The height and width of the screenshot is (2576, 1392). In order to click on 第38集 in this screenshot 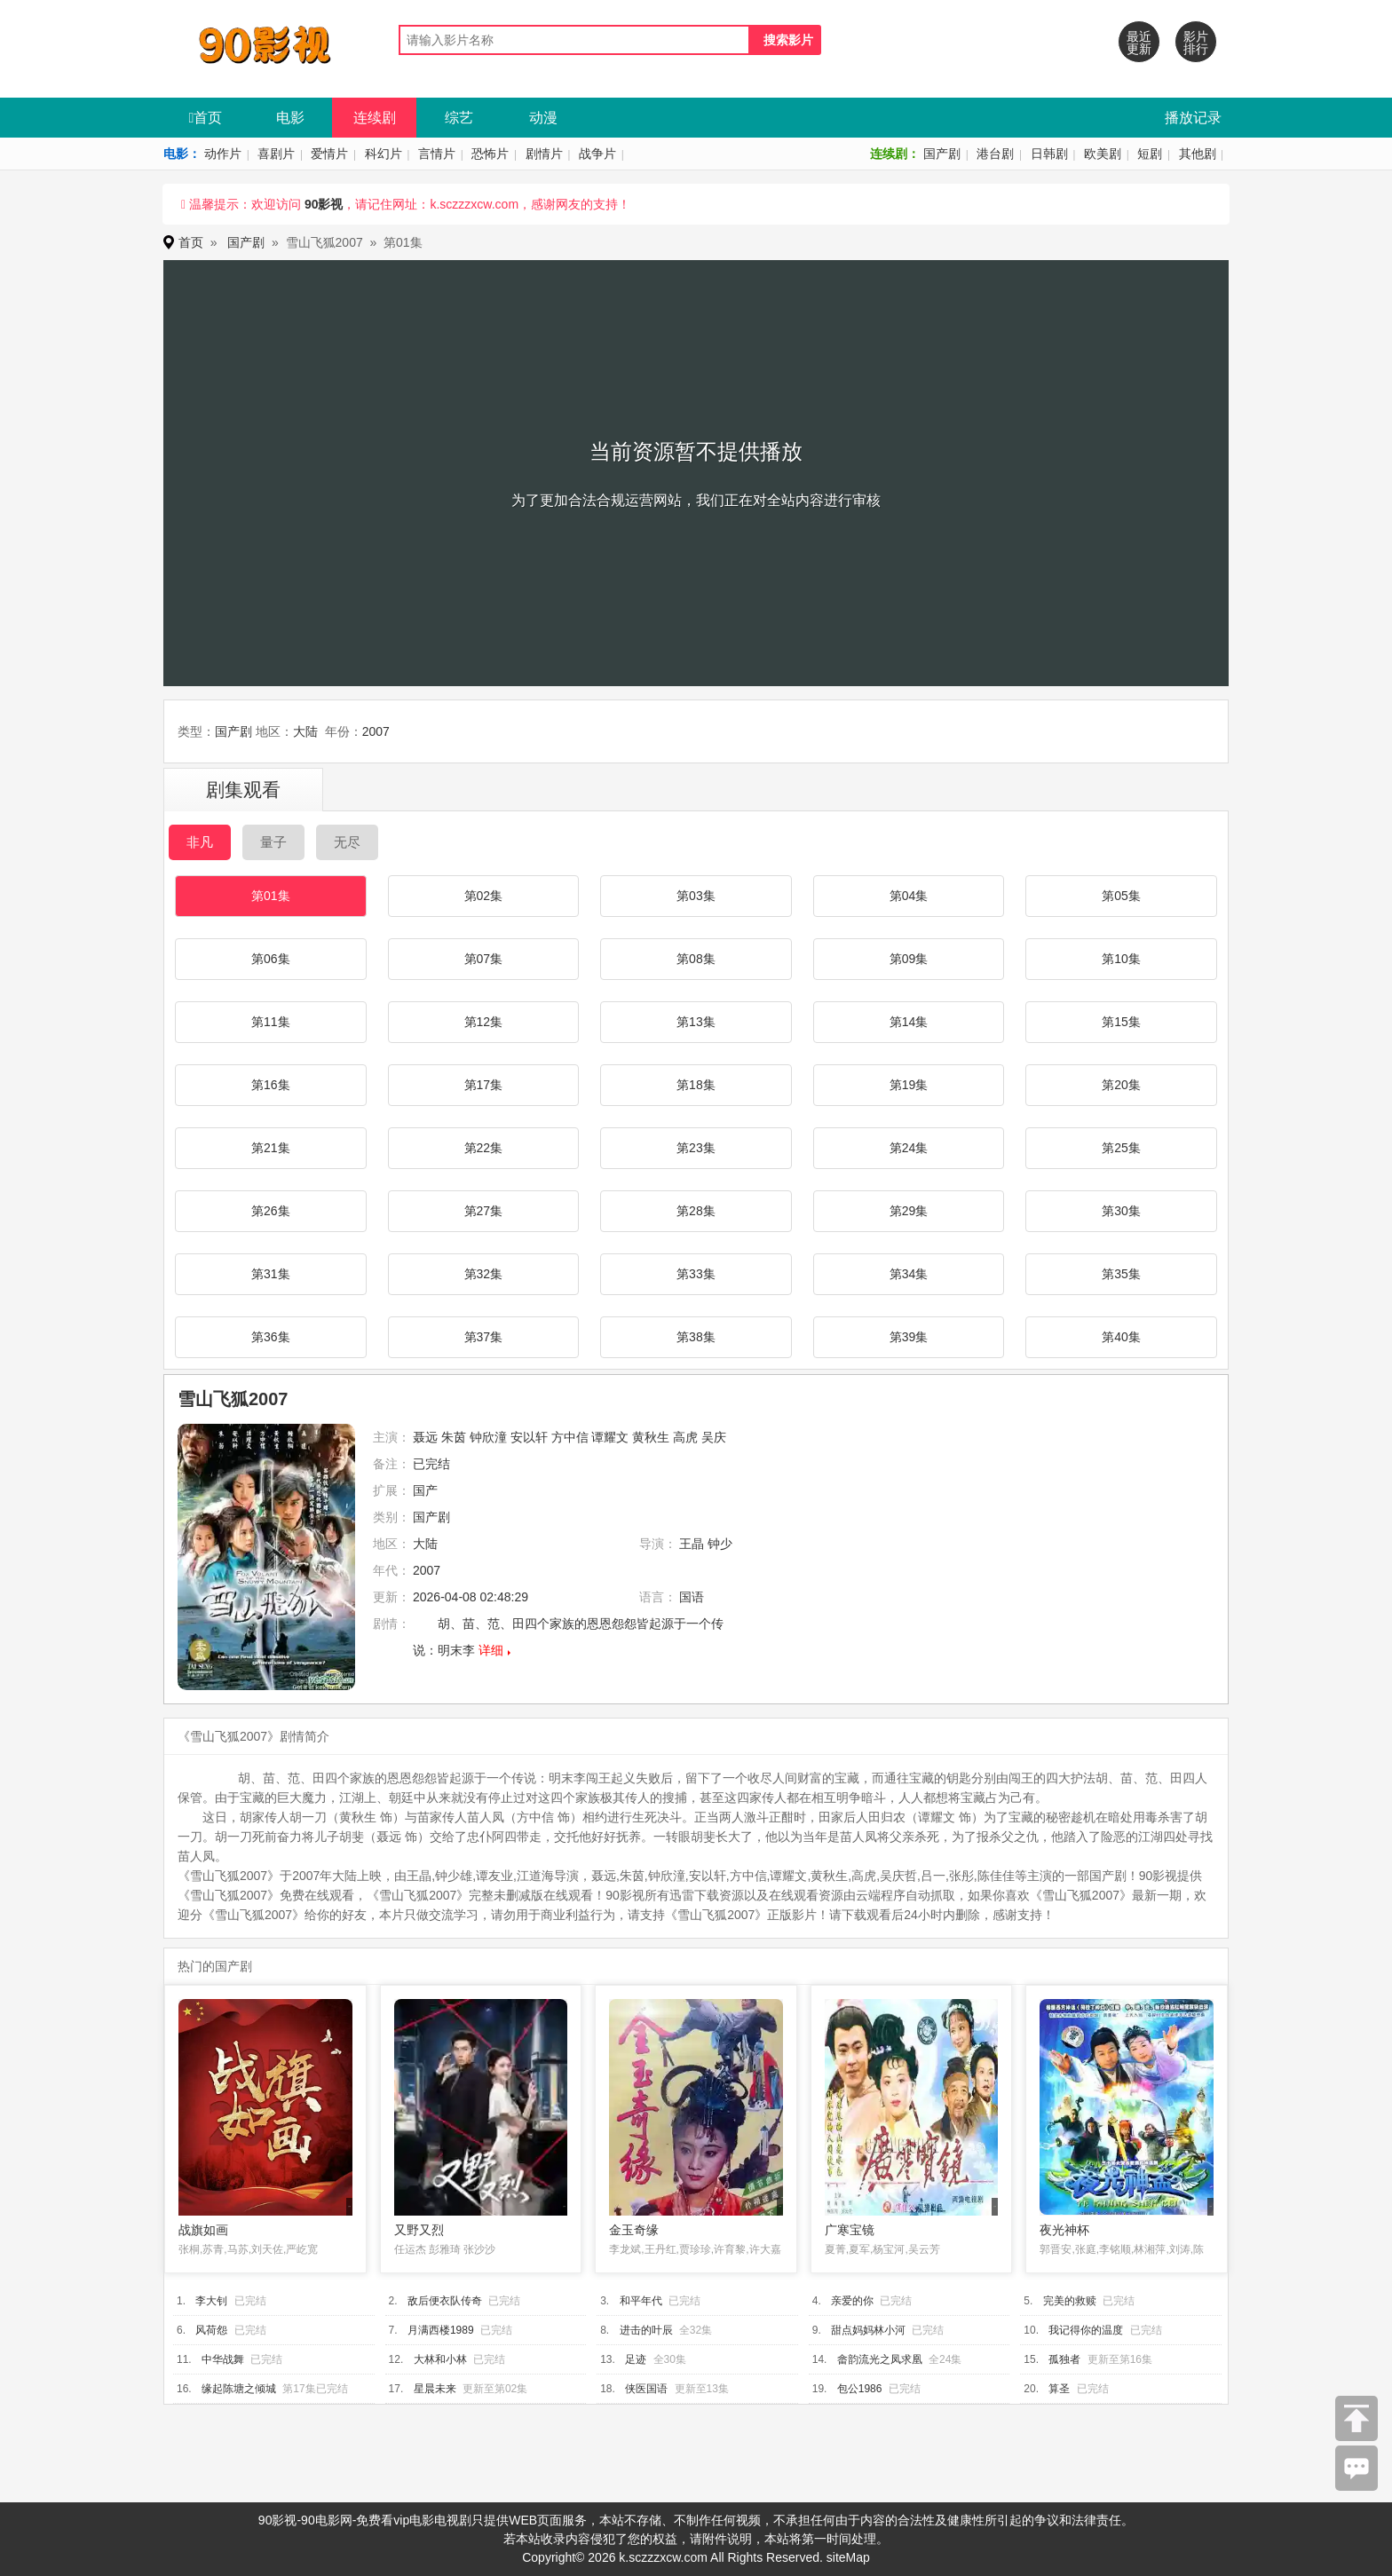, I will do `click(696, 1337)`.